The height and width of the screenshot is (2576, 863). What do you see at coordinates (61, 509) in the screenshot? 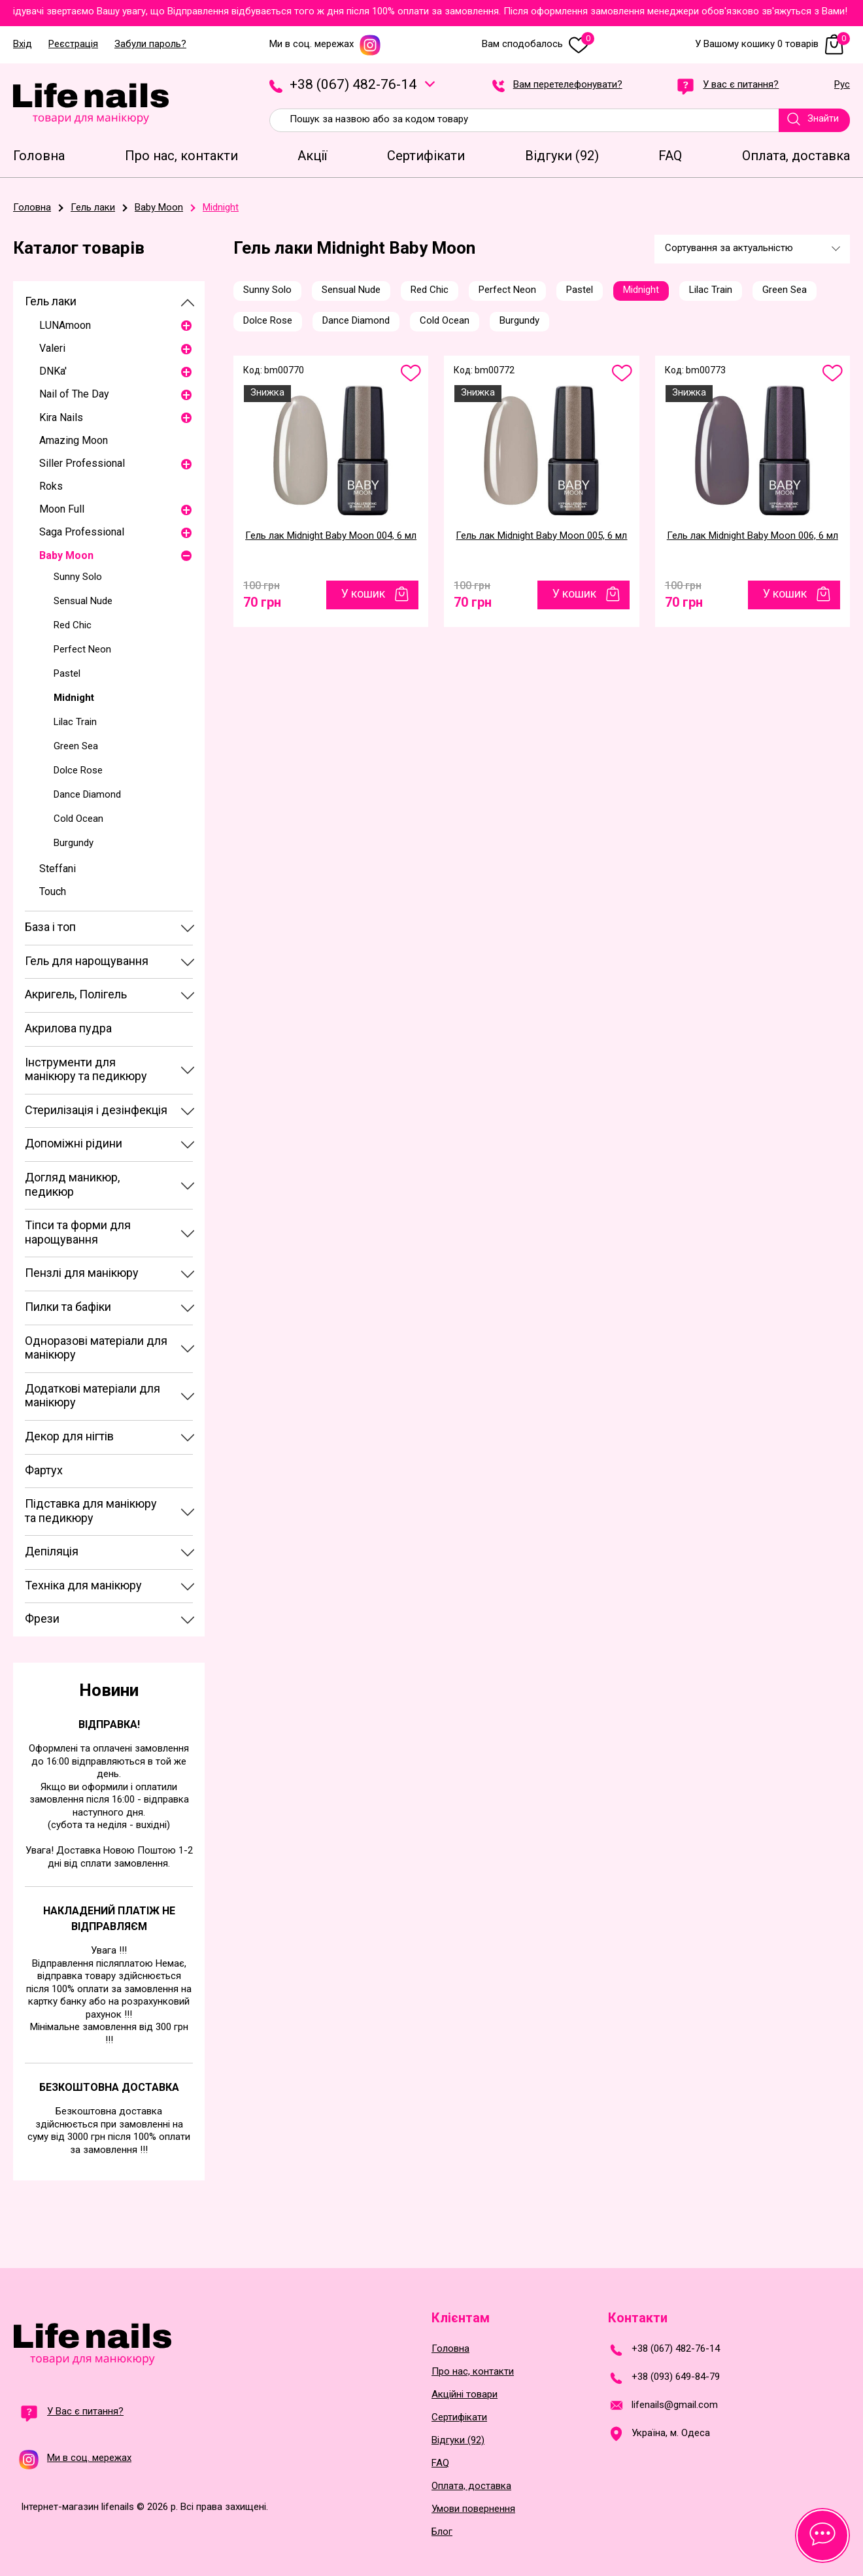
I see `Moon Full` at bounding box center [61, 509].